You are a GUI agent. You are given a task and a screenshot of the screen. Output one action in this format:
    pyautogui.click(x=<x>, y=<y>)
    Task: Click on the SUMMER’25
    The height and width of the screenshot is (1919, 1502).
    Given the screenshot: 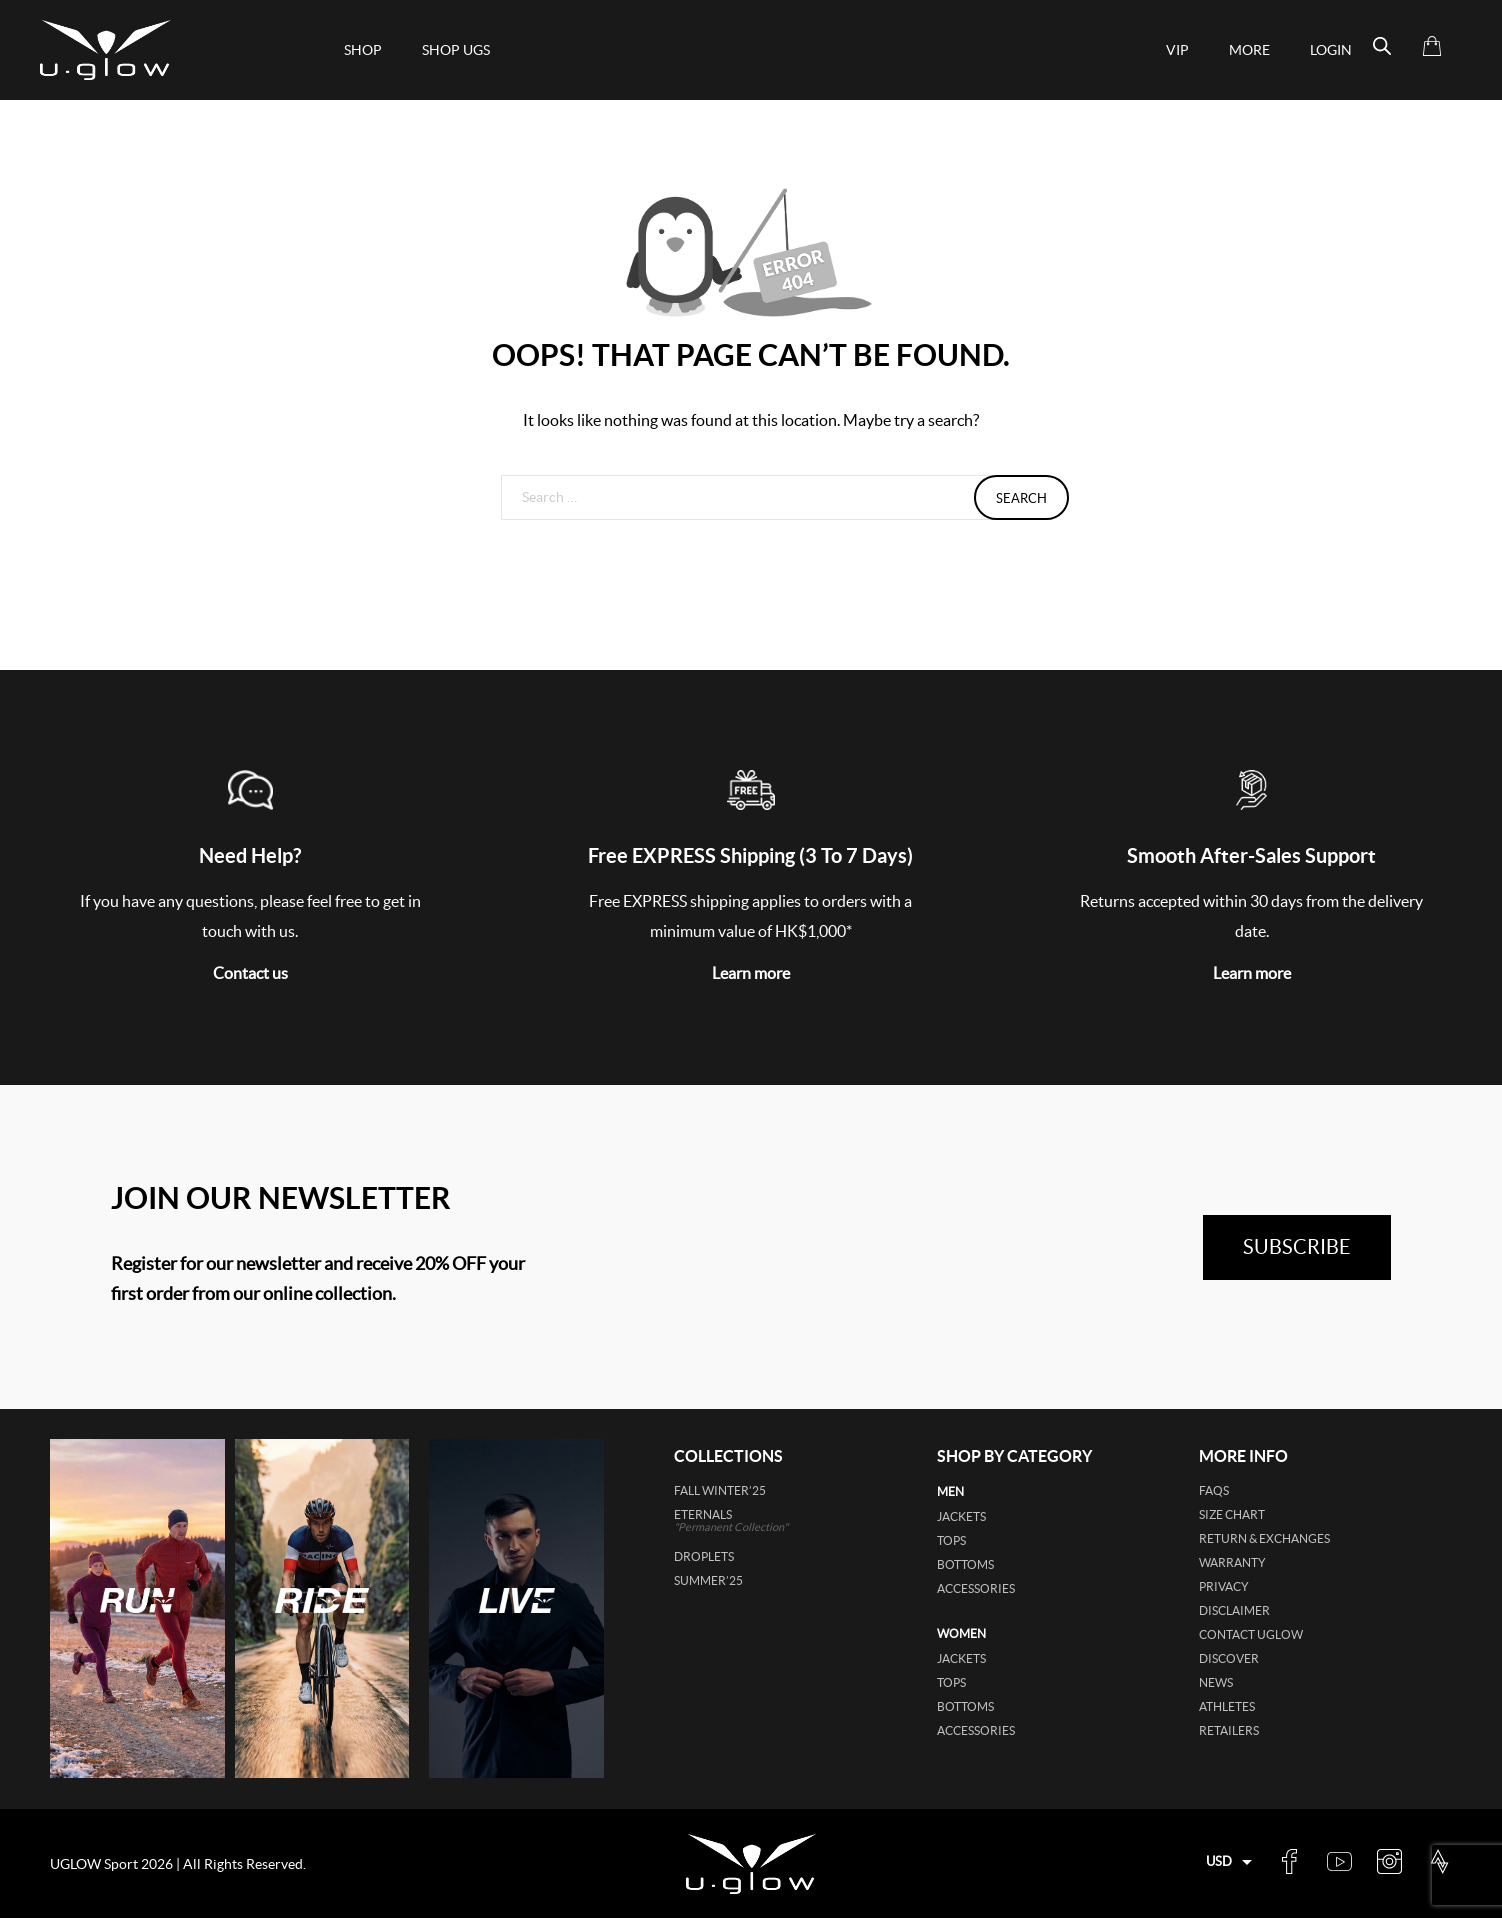 What is the action you would take?
    pyautogui.click(x=708, y=1580)
    